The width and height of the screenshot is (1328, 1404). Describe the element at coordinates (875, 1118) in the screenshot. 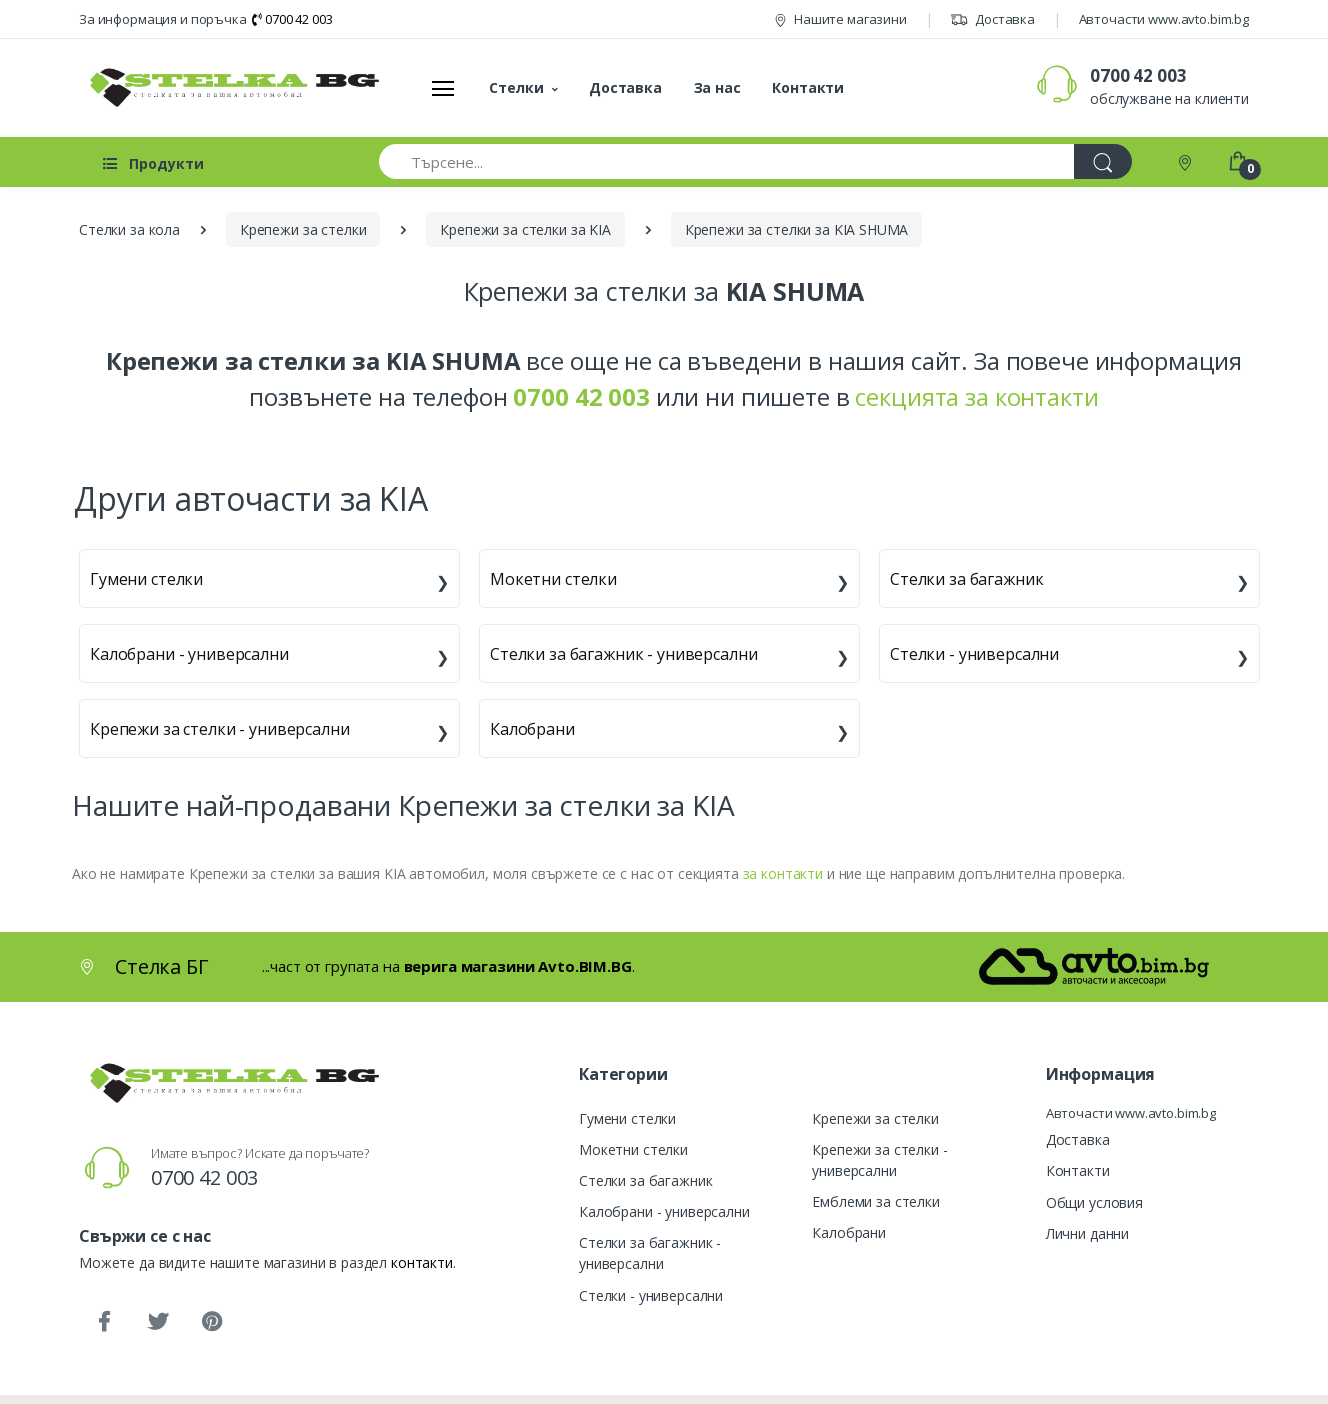

I see `Крепежи за стелки` at that location.